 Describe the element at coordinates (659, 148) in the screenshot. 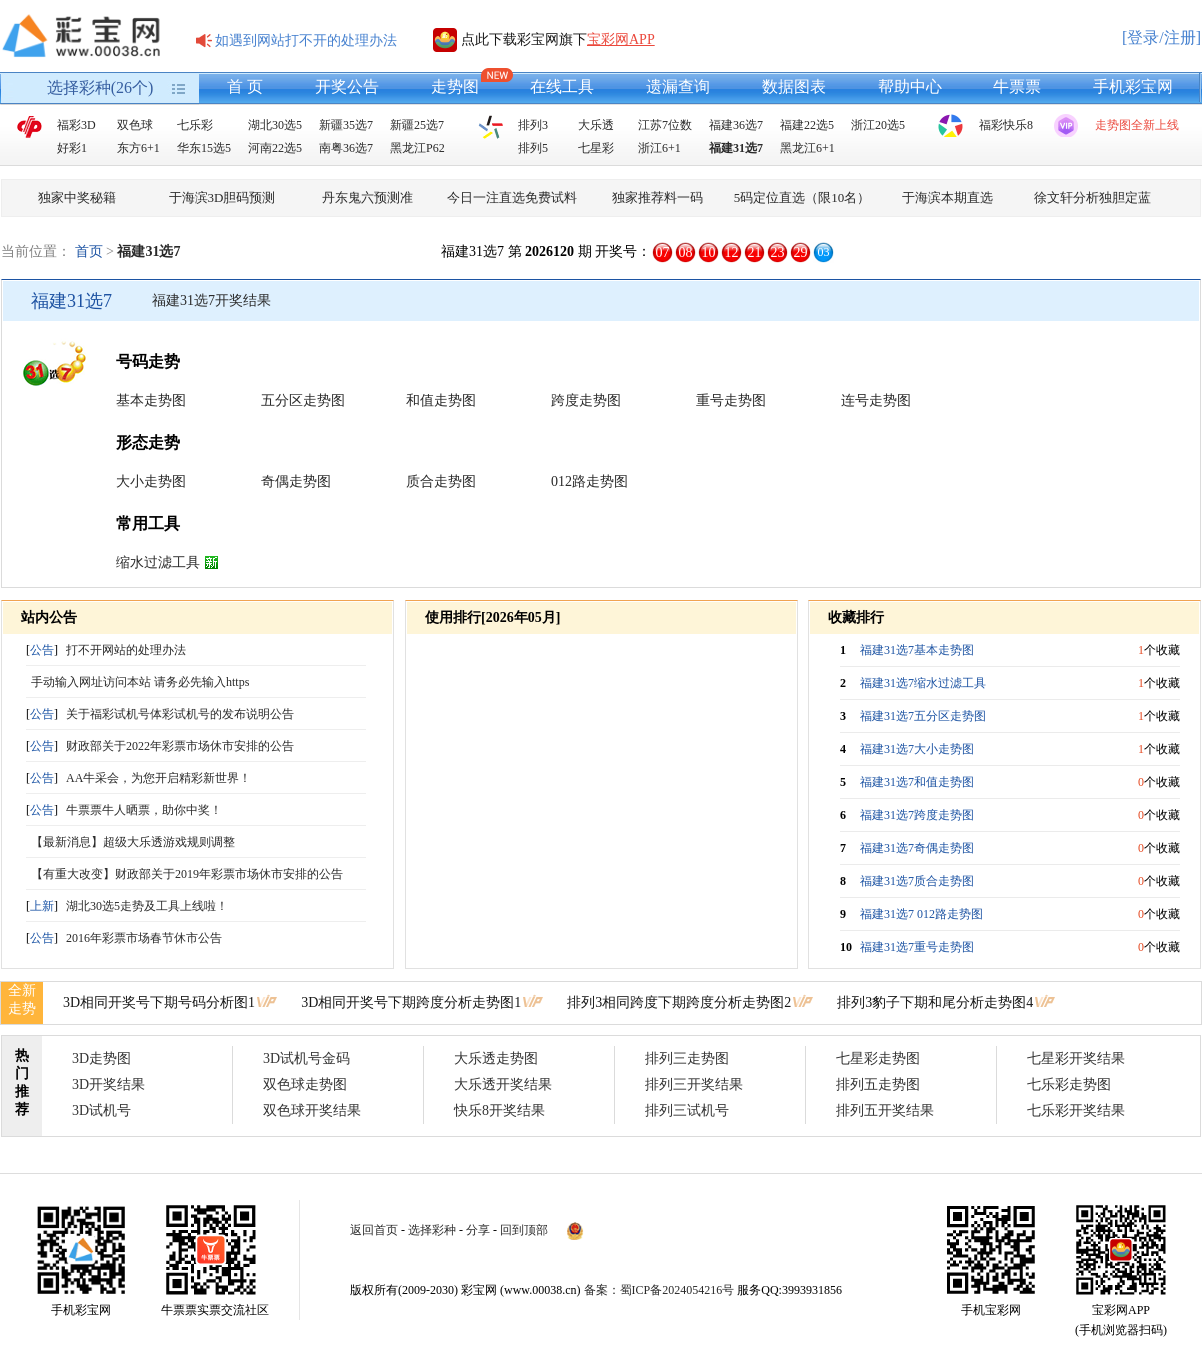

I see `浙江6+1` at that location.